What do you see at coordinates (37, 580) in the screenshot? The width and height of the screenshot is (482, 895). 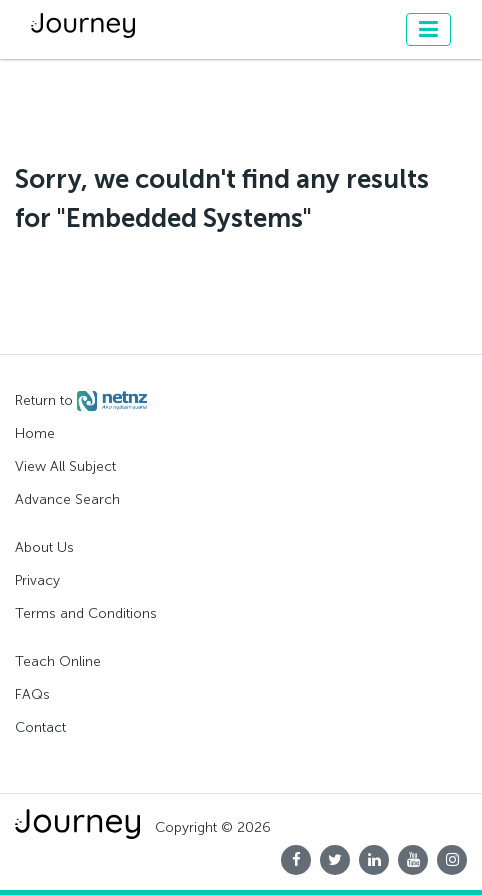 I see `Privacy` at bounding box center [37, 580].